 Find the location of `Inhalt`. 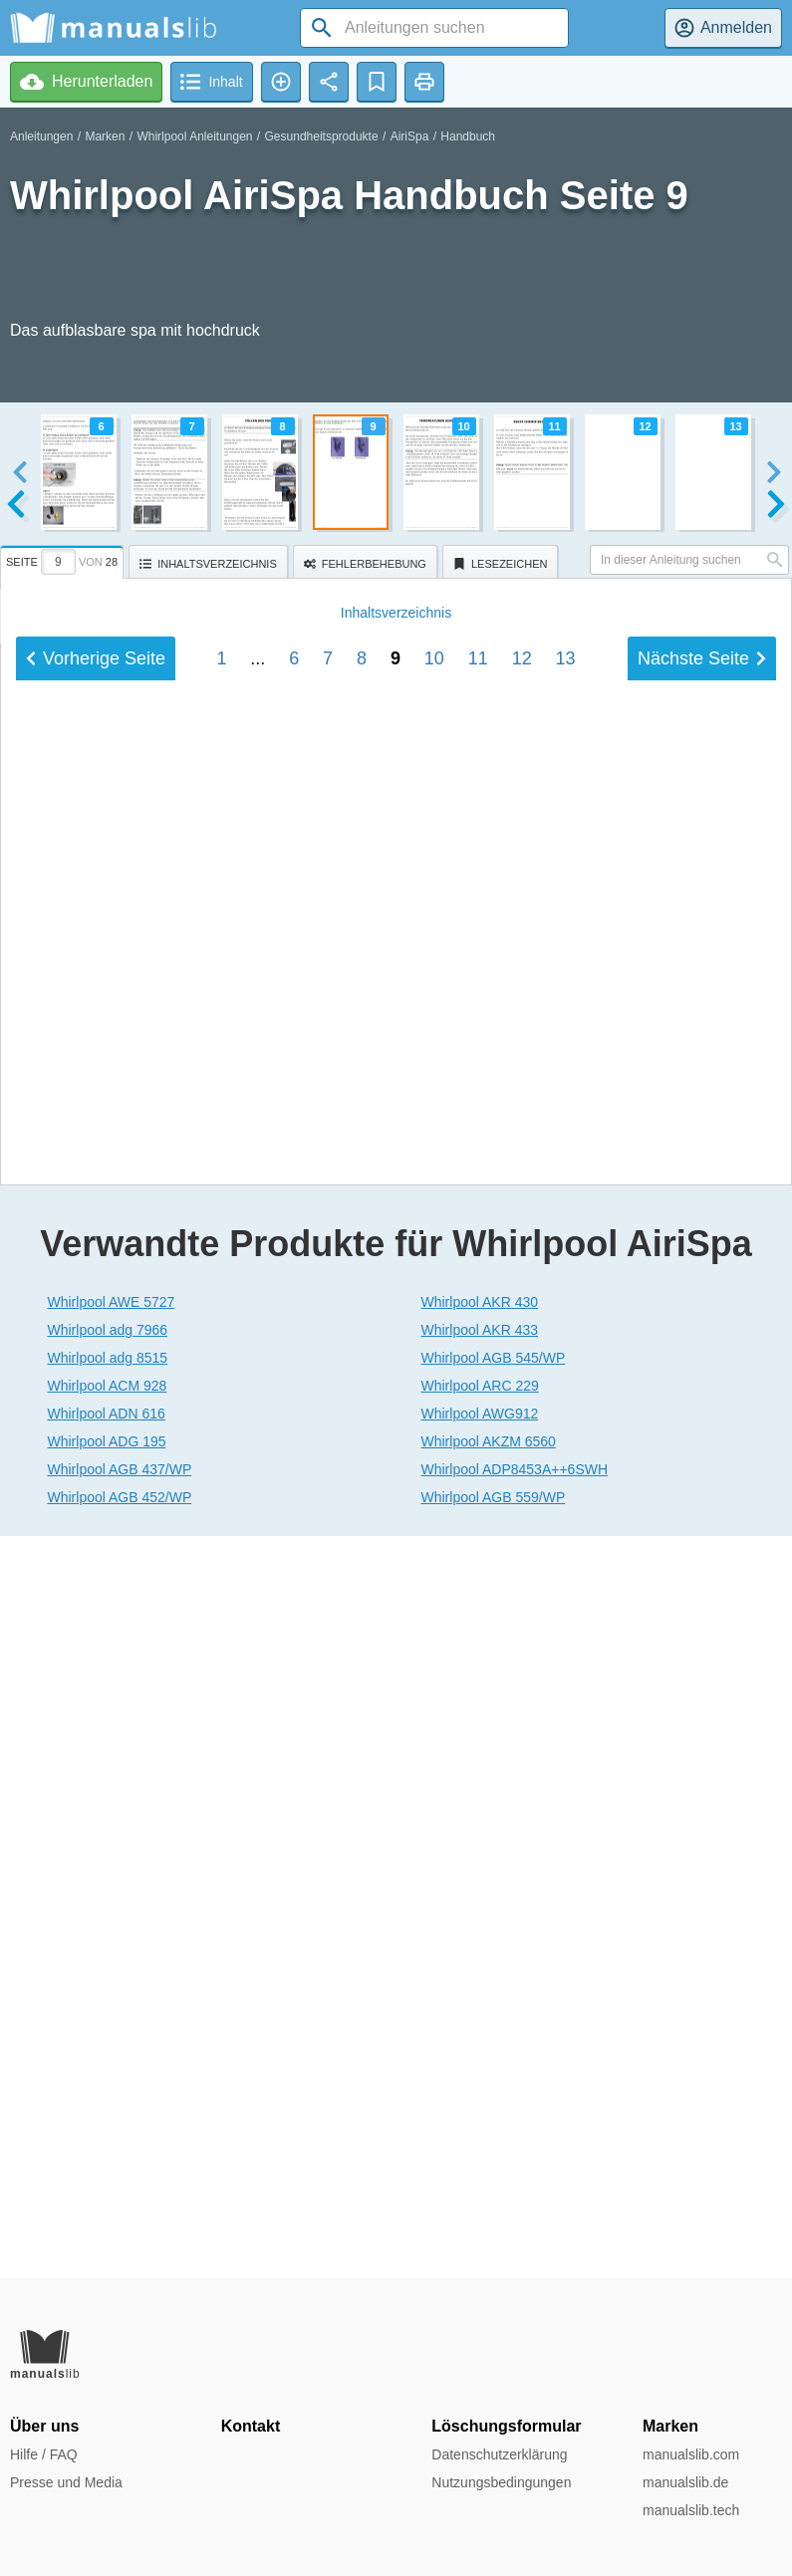

Inhalt is located at coordinates (396, 1753).